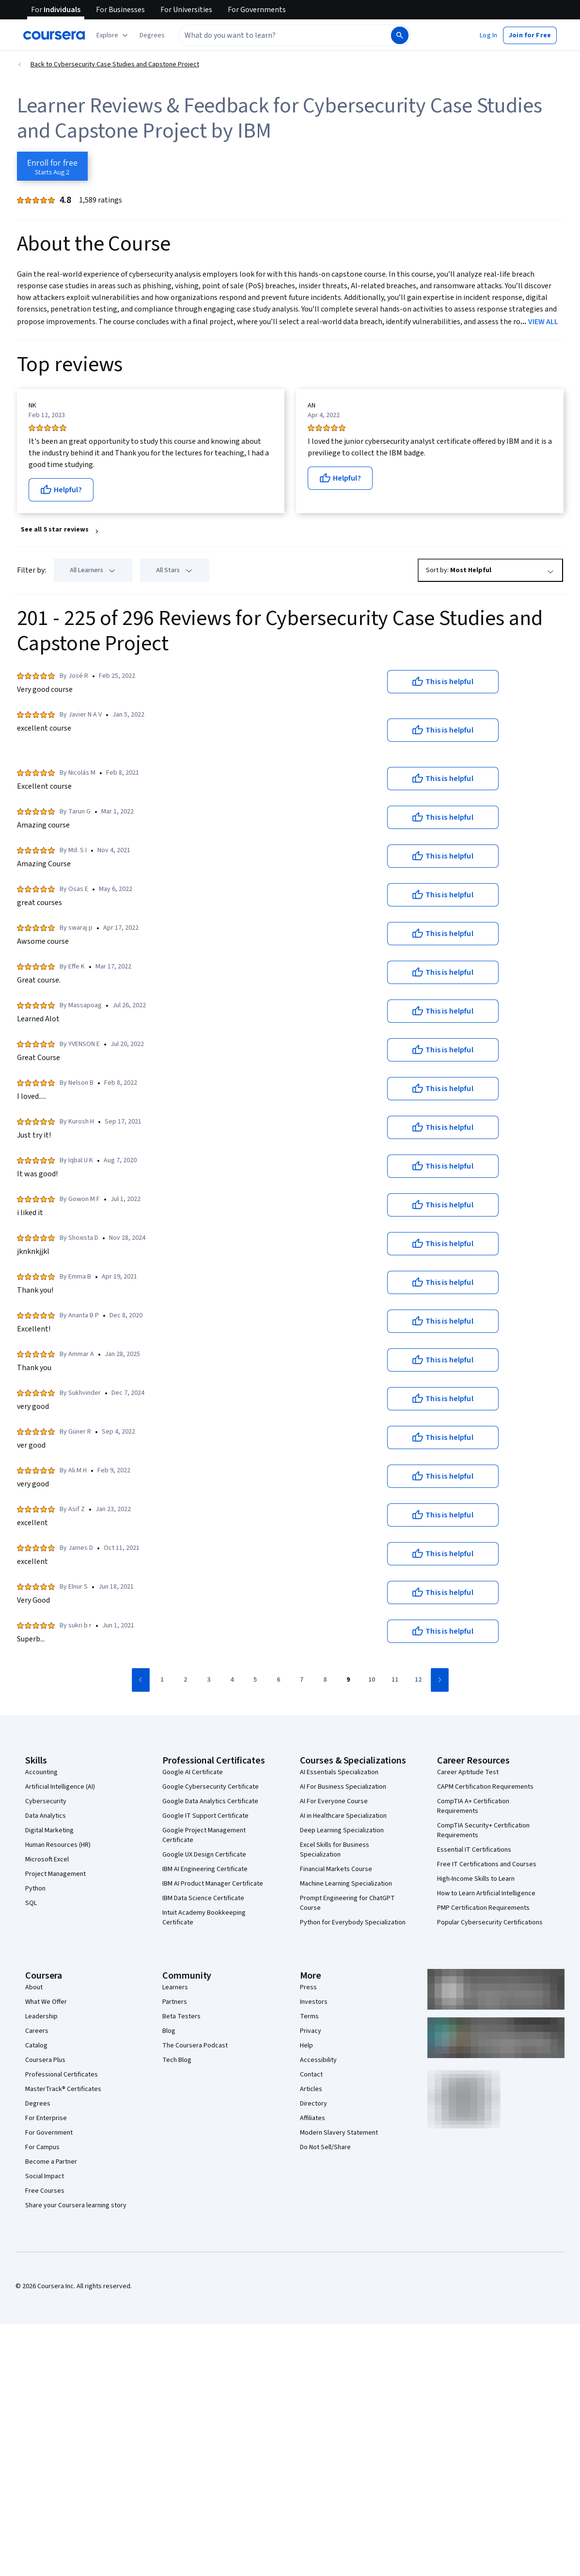 This screenshot has width=580, height=2576. I want to click on Google AI Certificate, so click(192, 1772).